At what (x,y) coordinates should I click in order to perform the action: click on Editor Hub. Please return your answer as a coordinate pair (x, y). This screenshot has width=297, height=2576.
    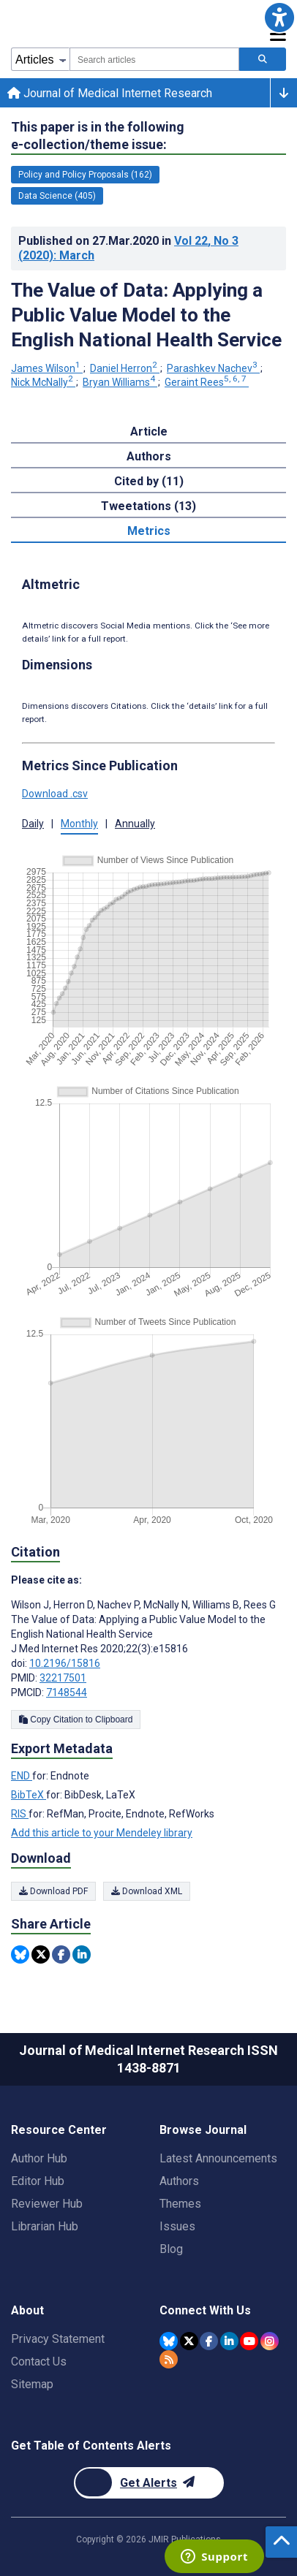
    Looking at the image, I should click on (37, 2181).